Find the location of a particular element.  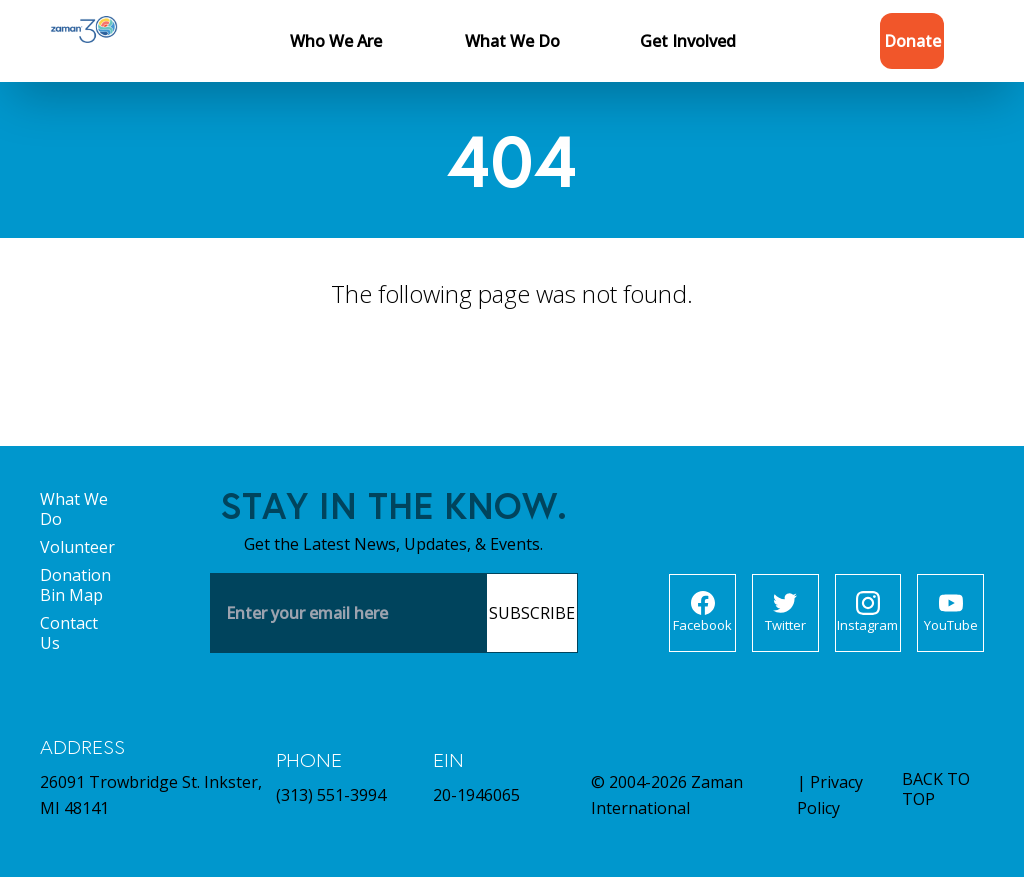

Donate is located at coordinates (912, 41).